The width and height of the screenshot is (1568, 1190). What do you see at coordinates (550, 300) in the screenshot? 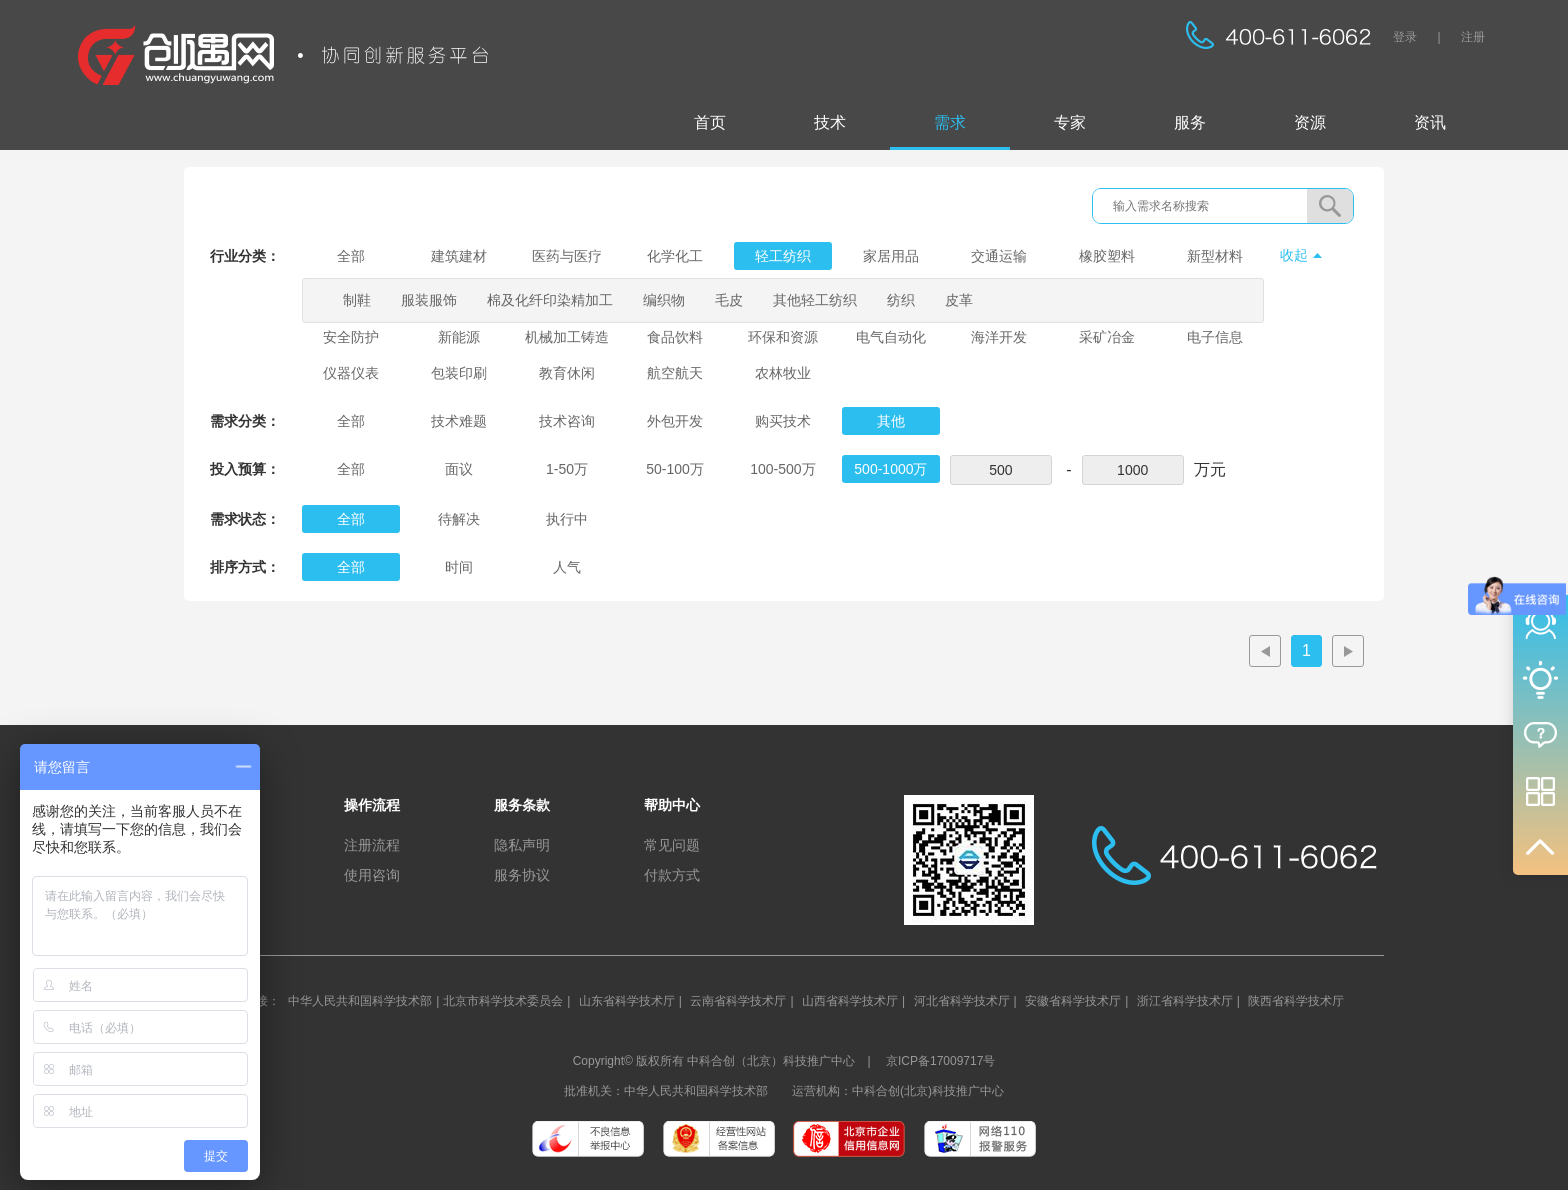
I see `棉及化纤印染精加工` at bounding box center [550, 300].